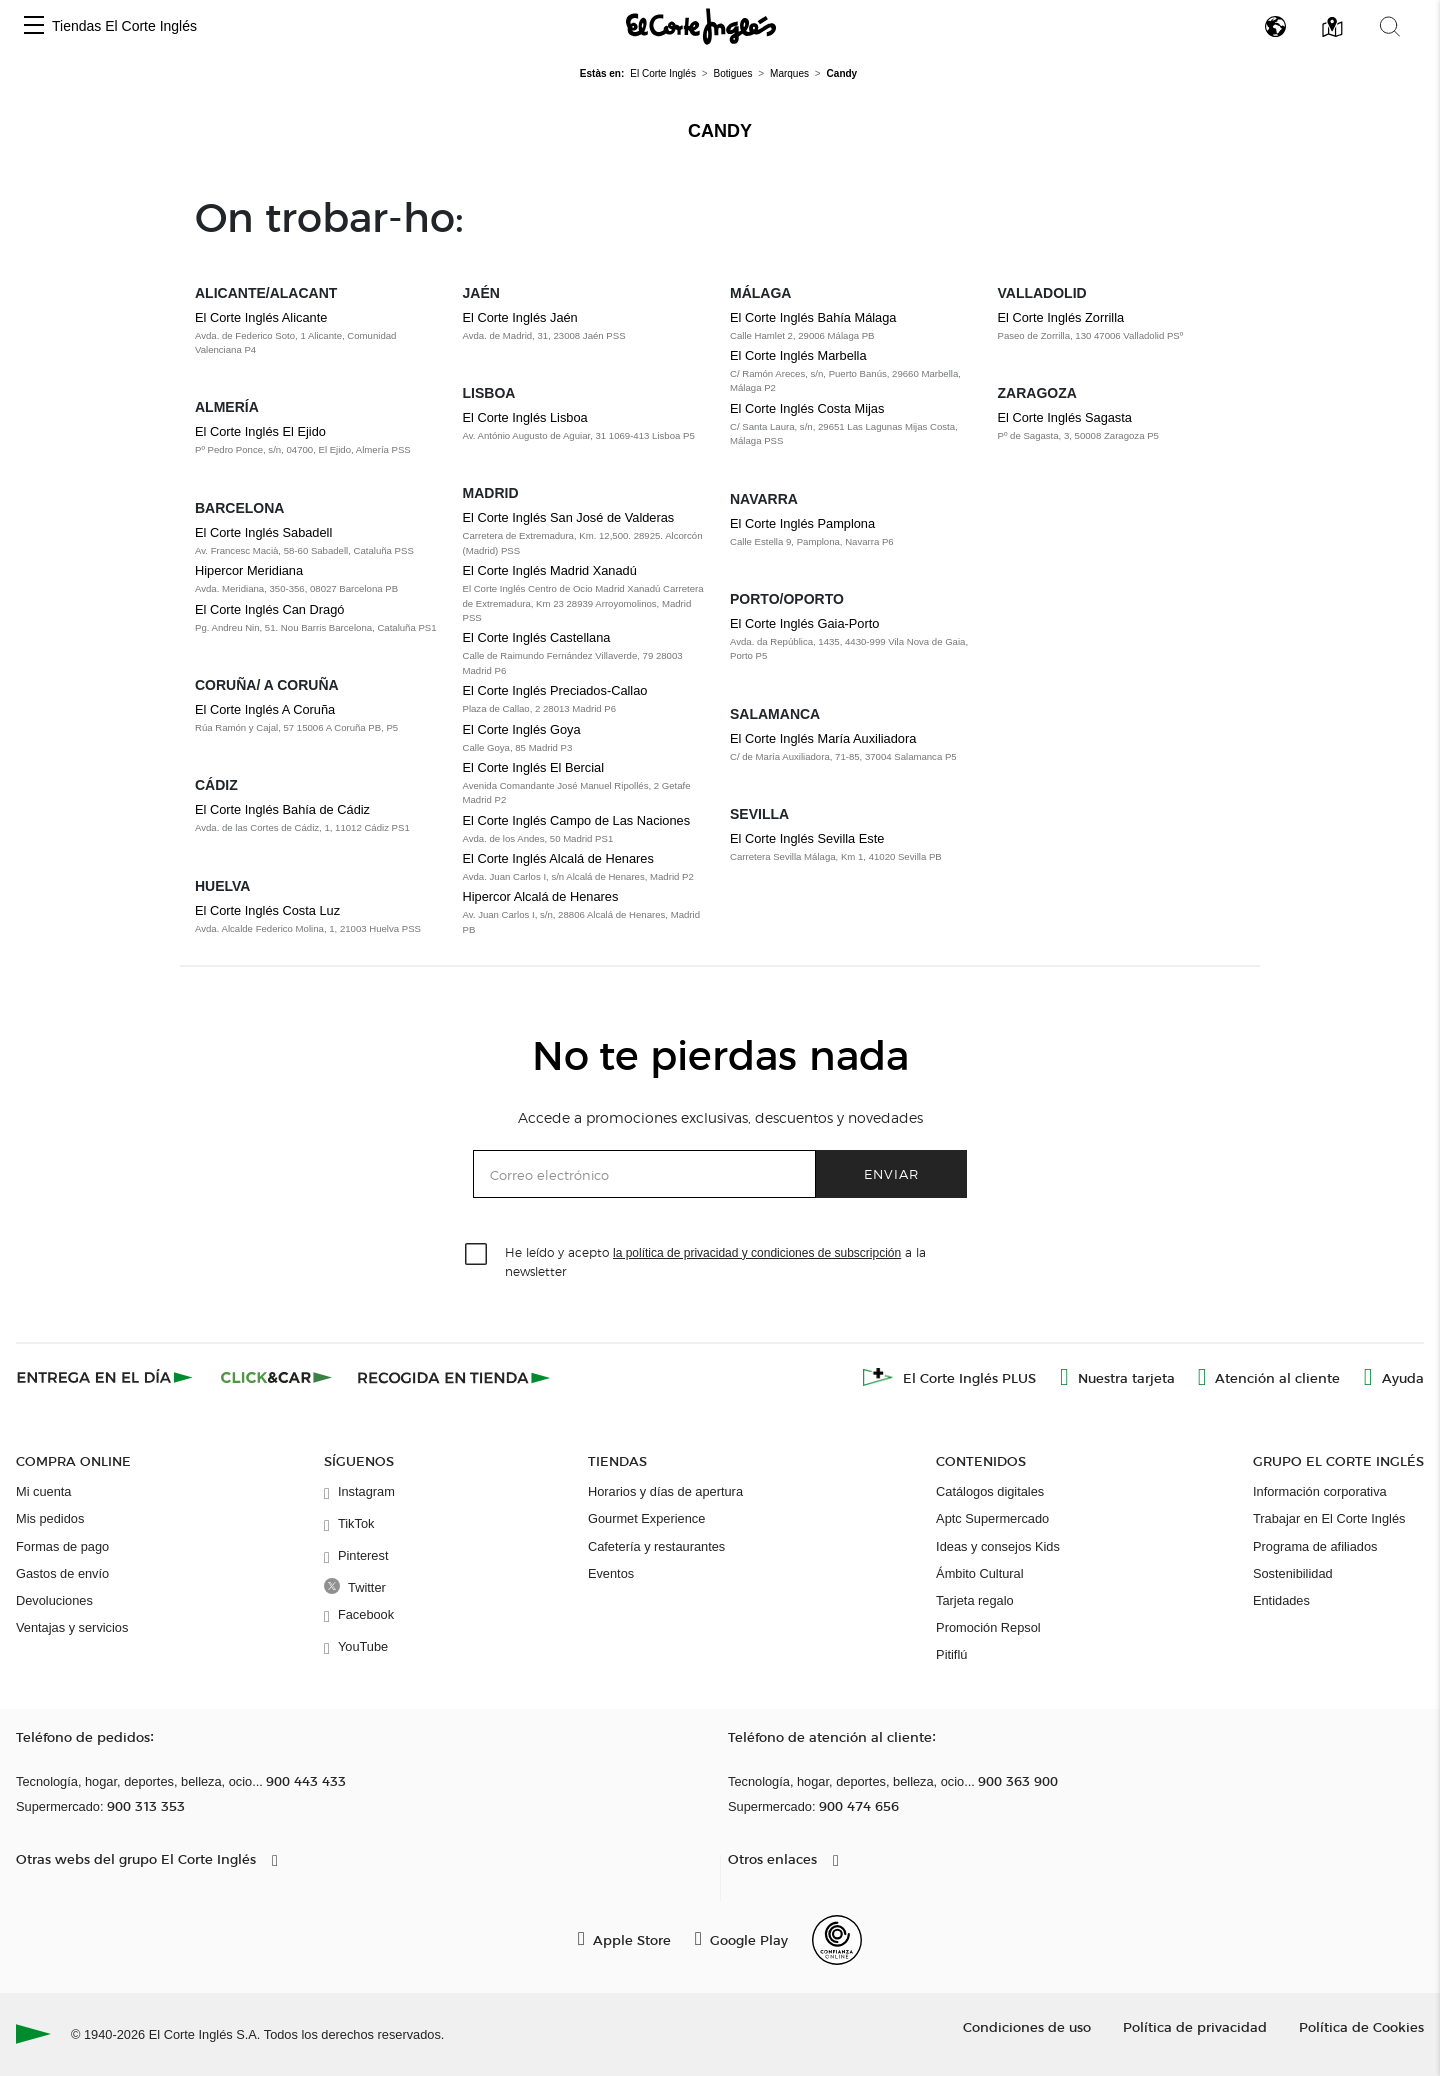  Describe the element at coordinates (43, 1491) in the screenshot. I see `Mi cuenta` at that location.